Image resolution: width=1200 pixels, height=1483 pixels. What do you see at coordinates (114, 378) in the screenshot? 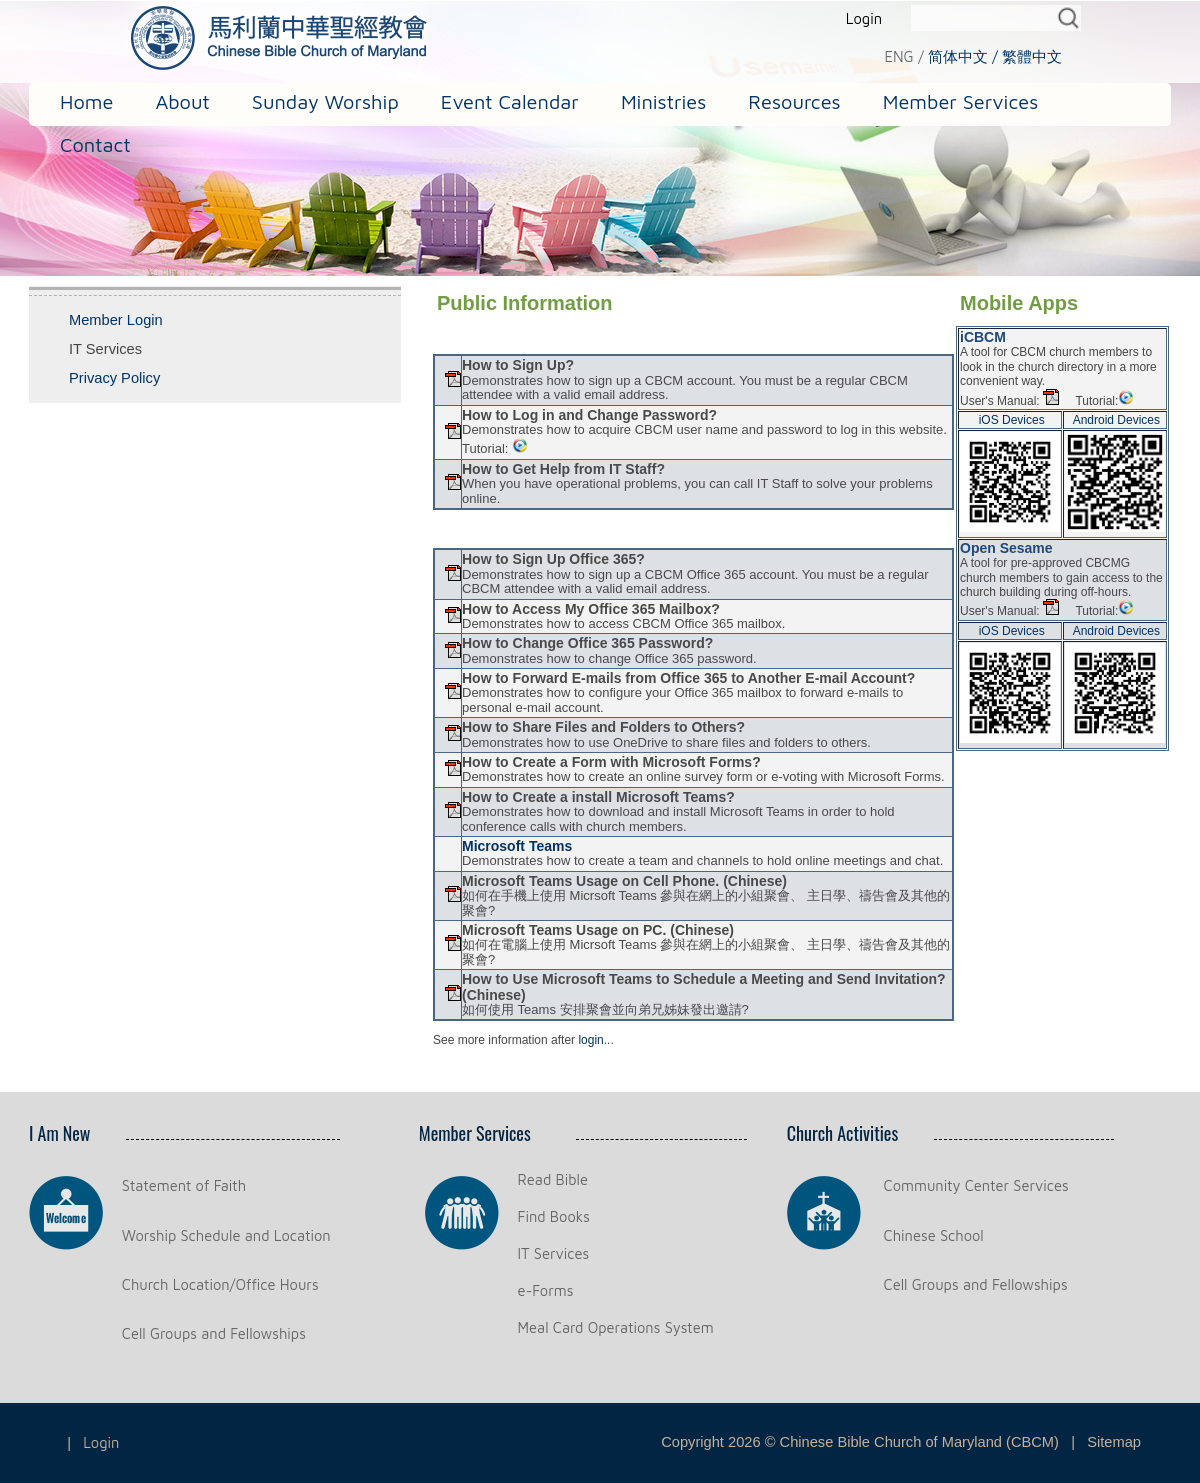
I see `Privacy Policy` at bounding box center [114, 378].